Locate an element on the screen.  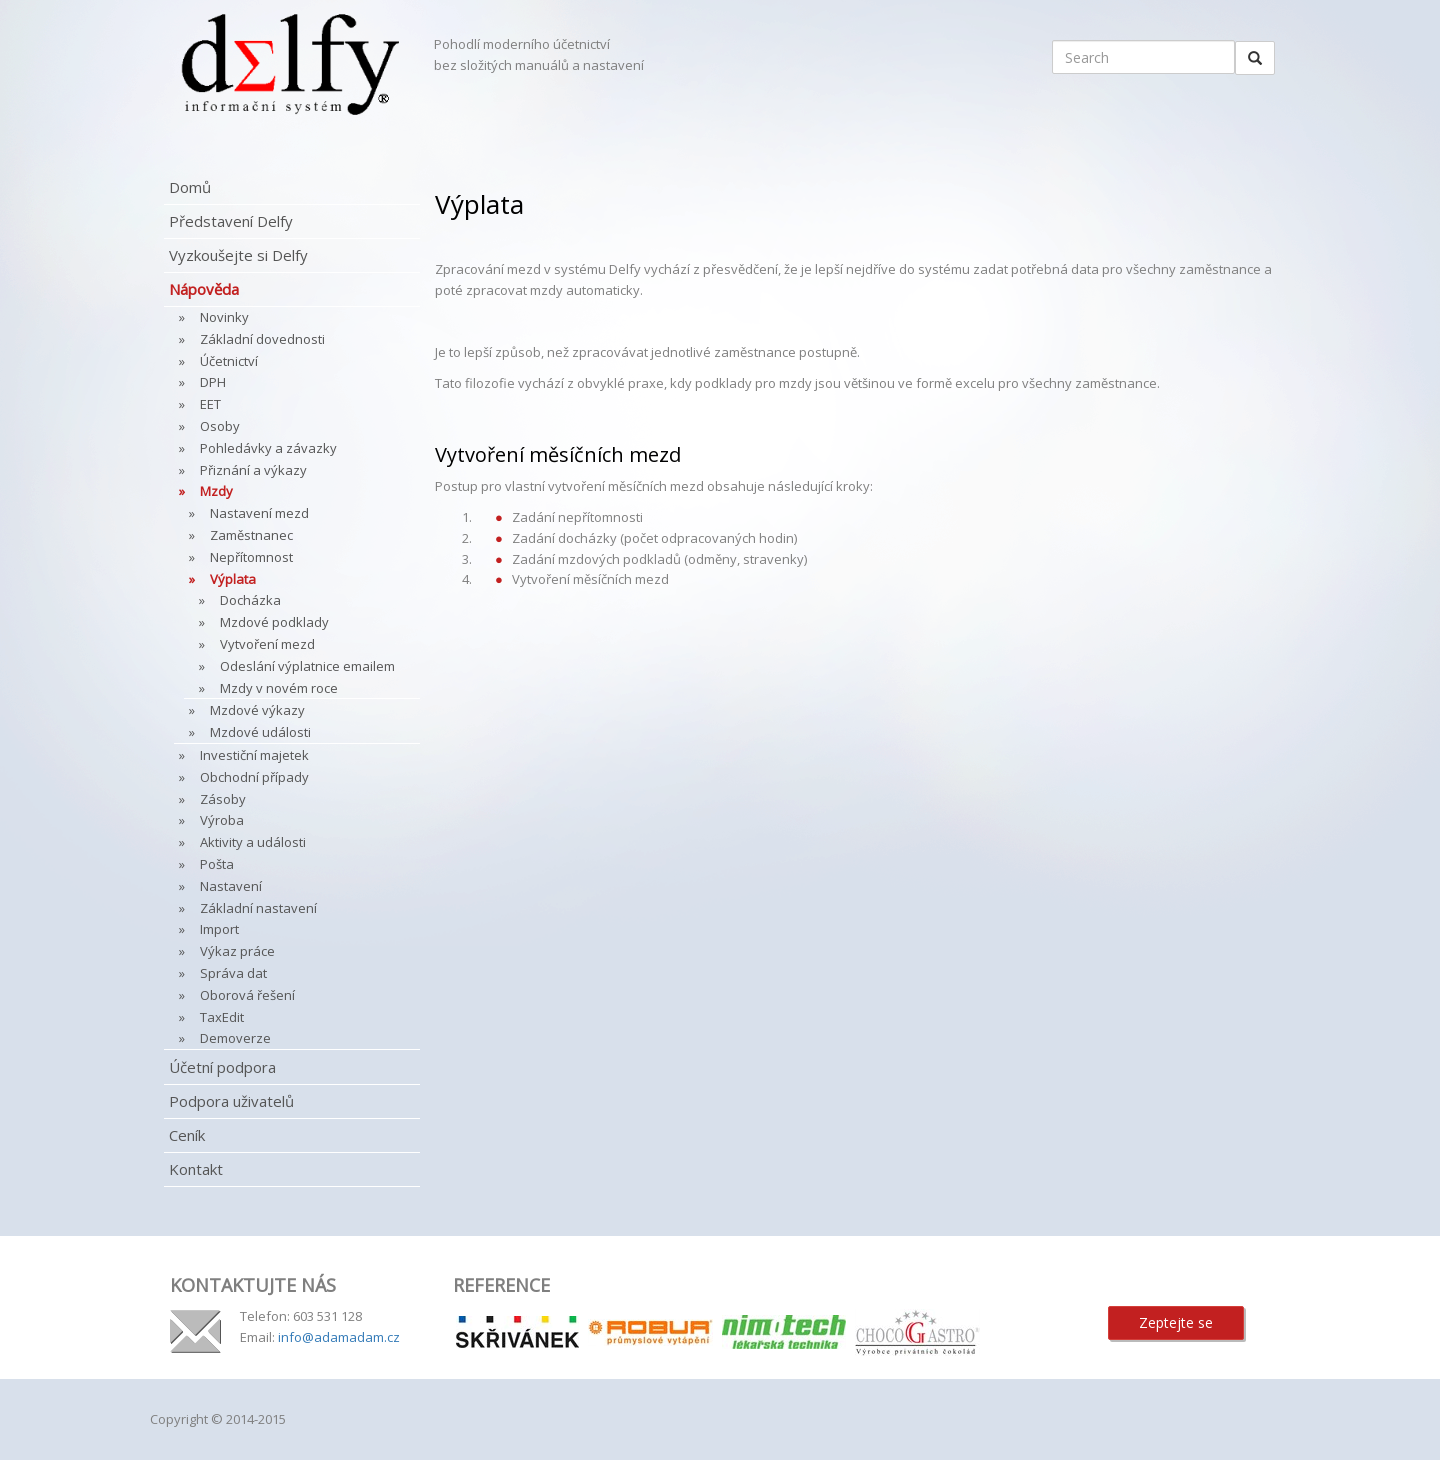
EET is located at coordinates (210, 404).